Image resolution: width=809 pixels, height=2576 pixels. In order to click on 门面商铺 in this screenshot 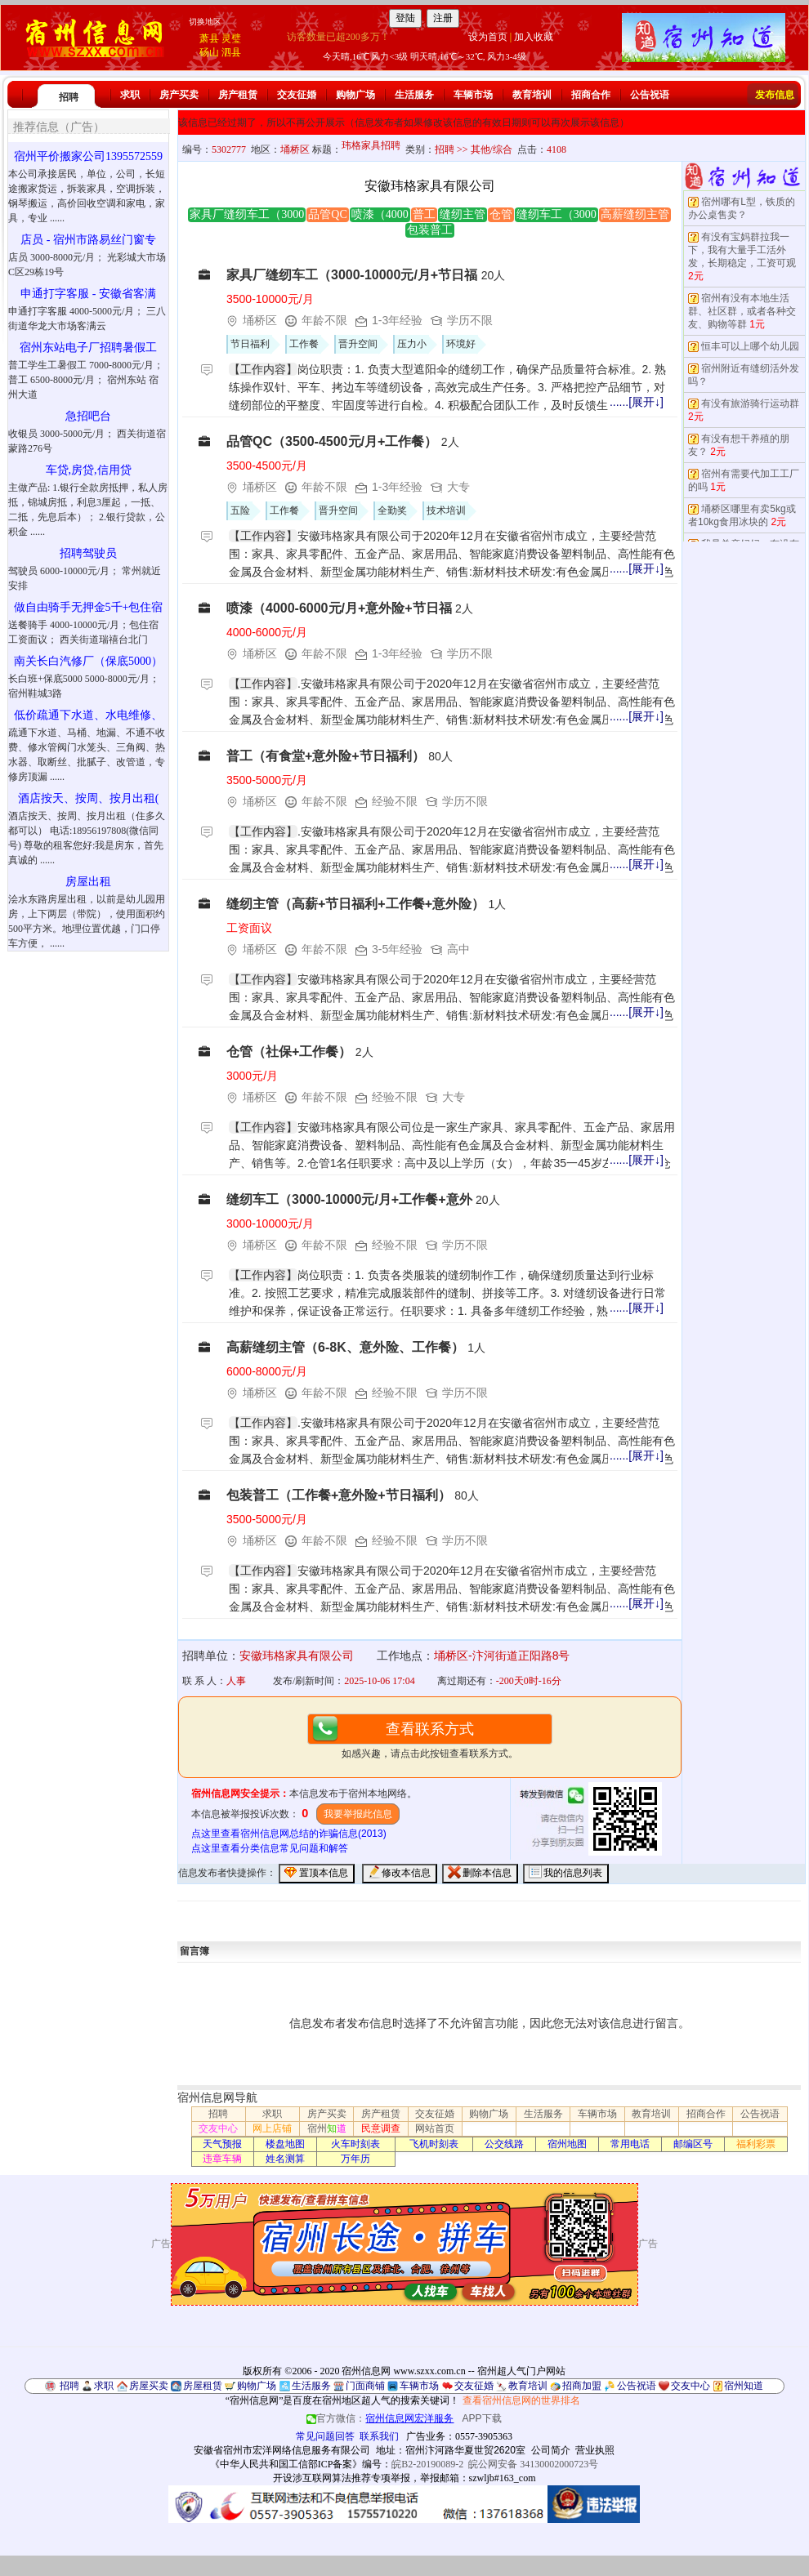, I will do `click(365, 2385)`.